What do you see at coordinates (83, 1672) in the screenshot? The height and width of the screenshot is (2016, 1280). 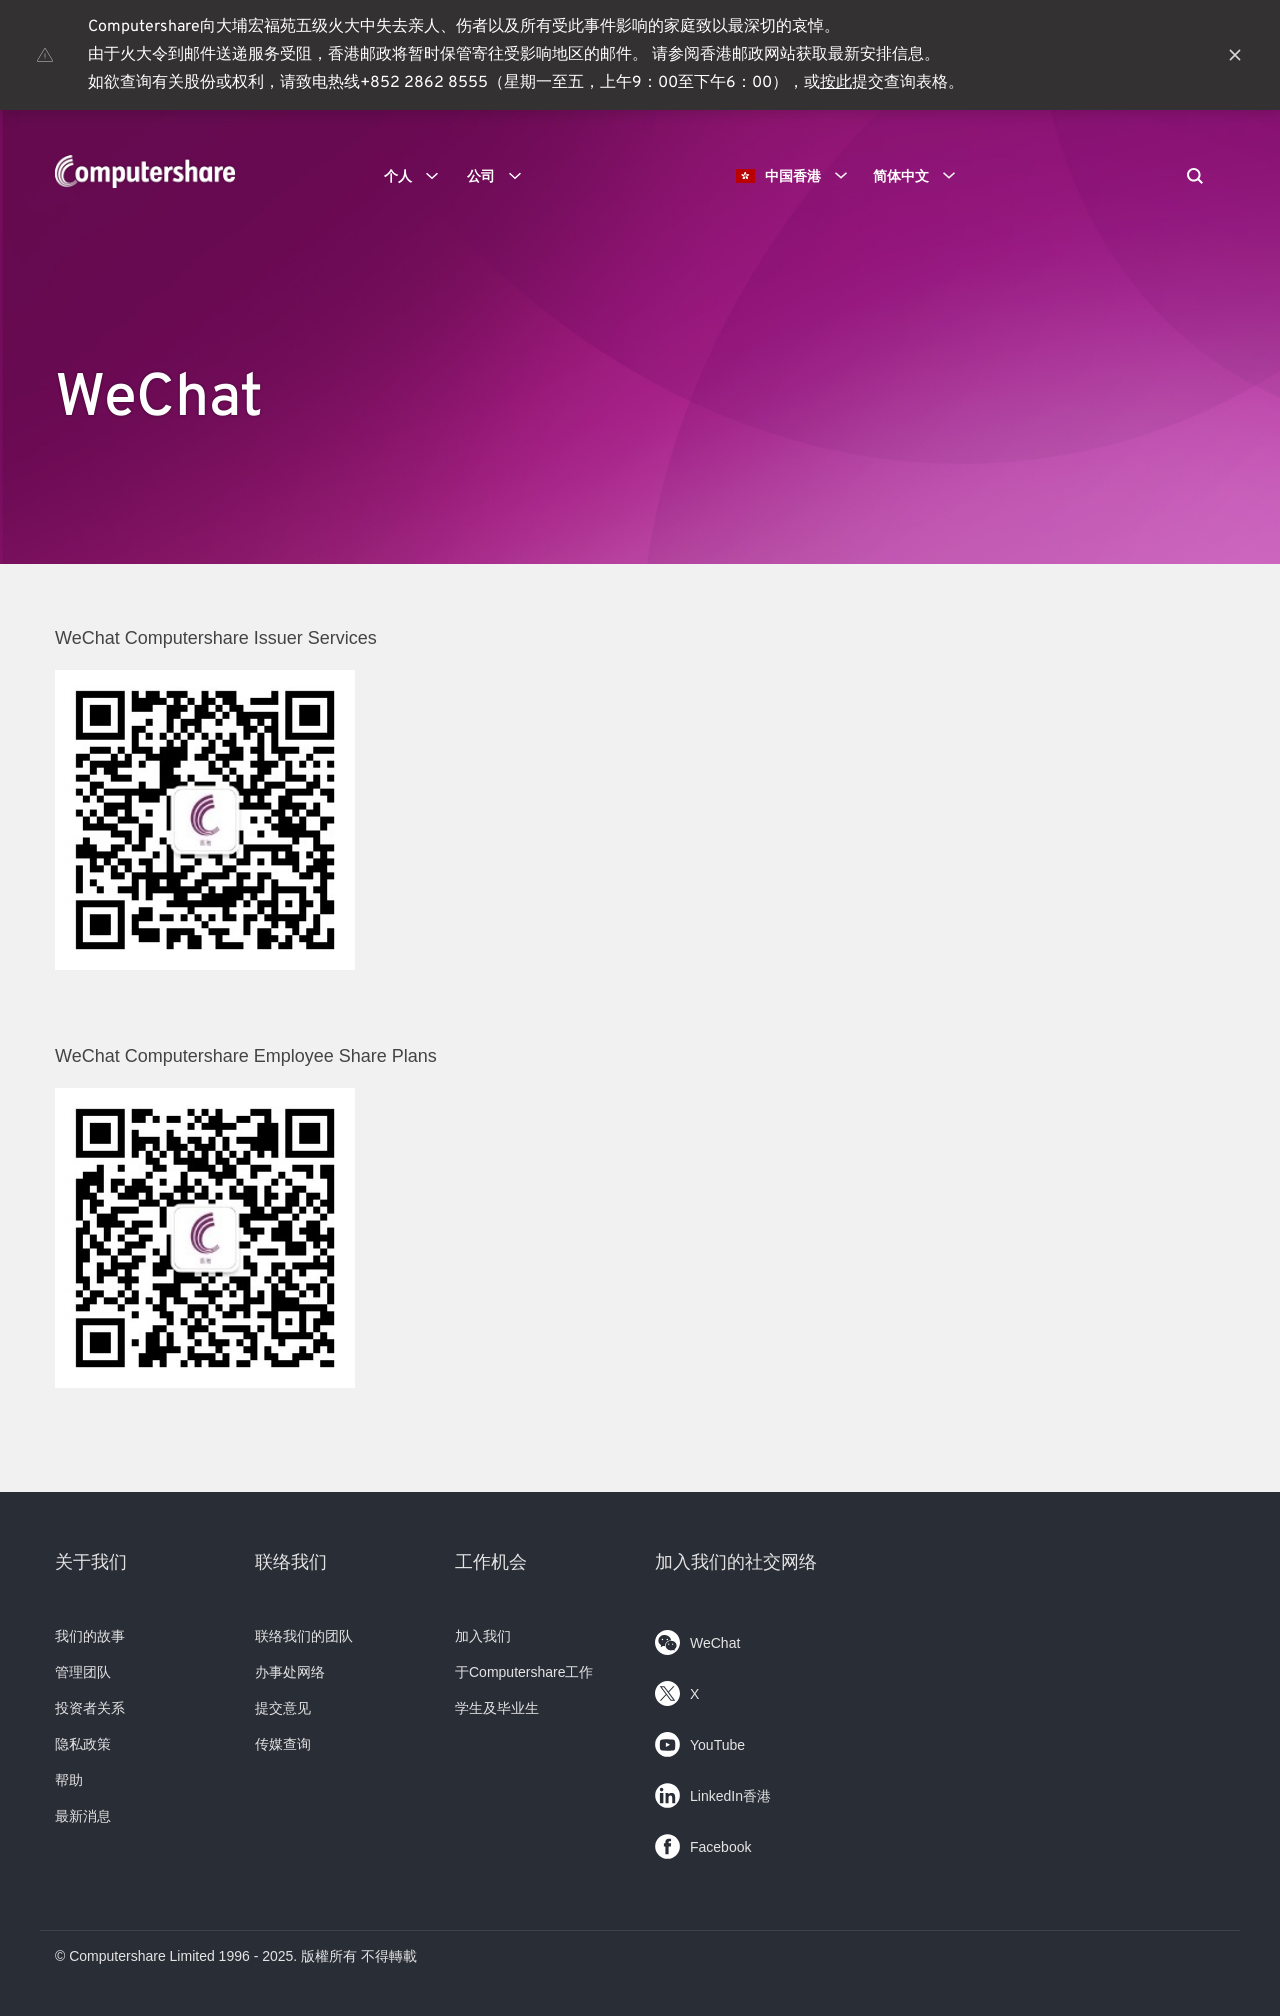 I see `管理团队` at bounding box center [83, 1672].